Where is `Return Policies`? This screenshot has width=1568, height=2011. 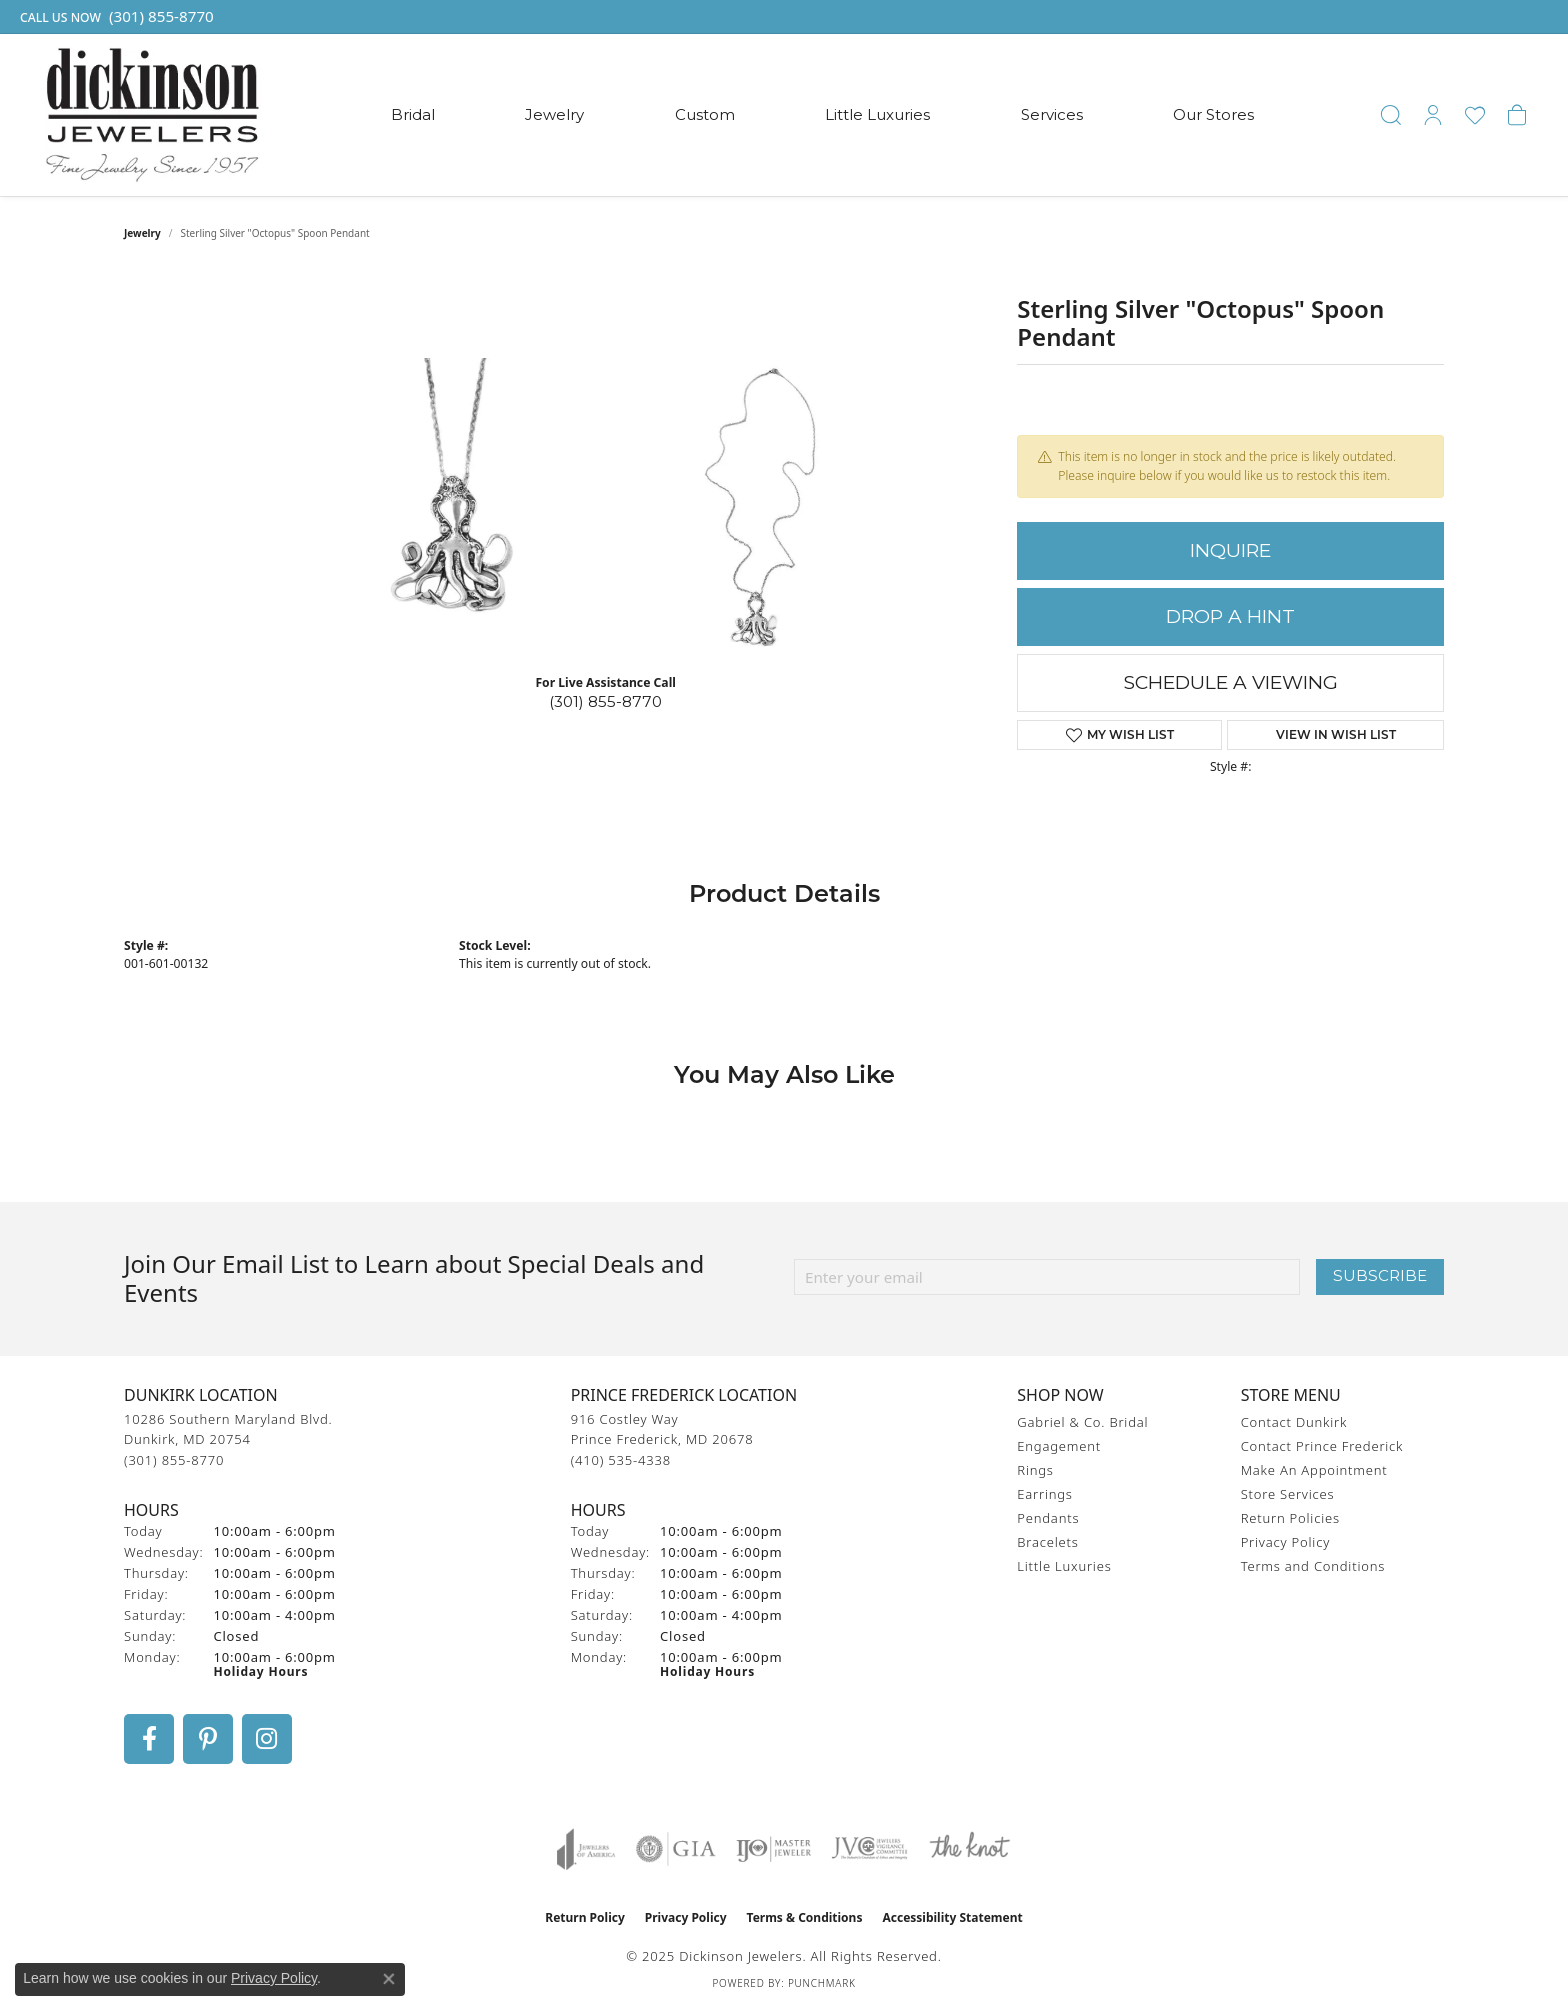
Return Policies is located at coordinates (1290, 1518).